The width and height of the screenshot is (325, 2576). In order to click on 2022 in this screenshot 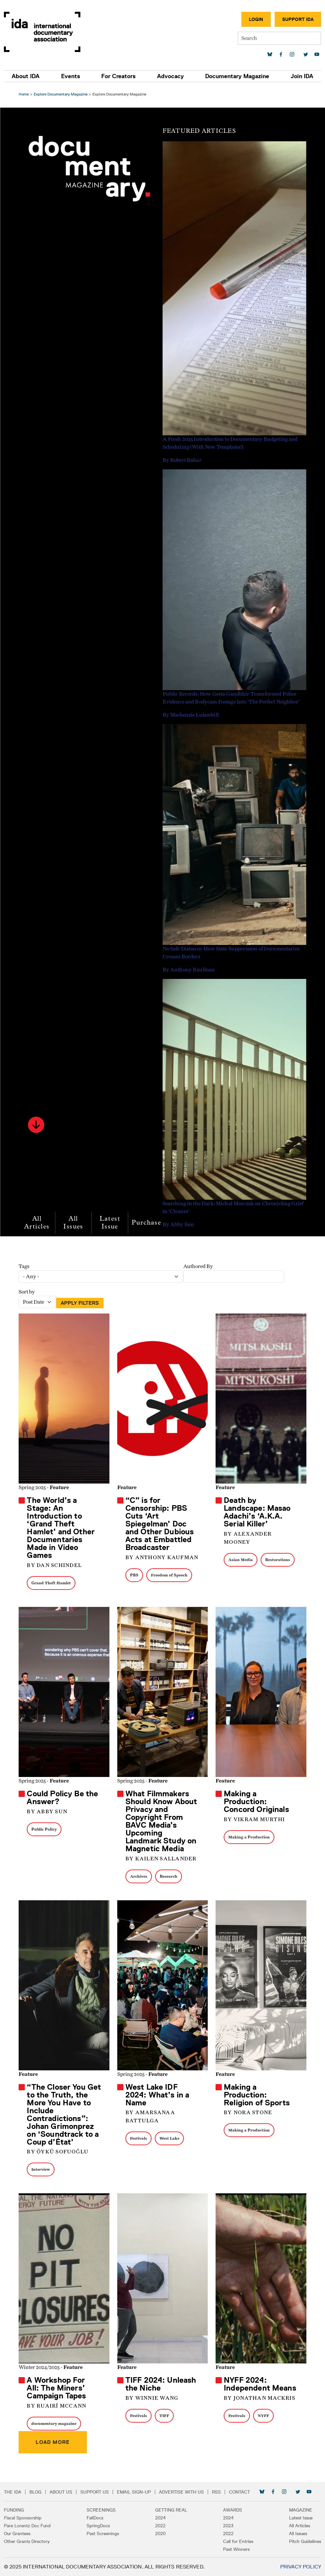, I will do `click(160, 2525)`.